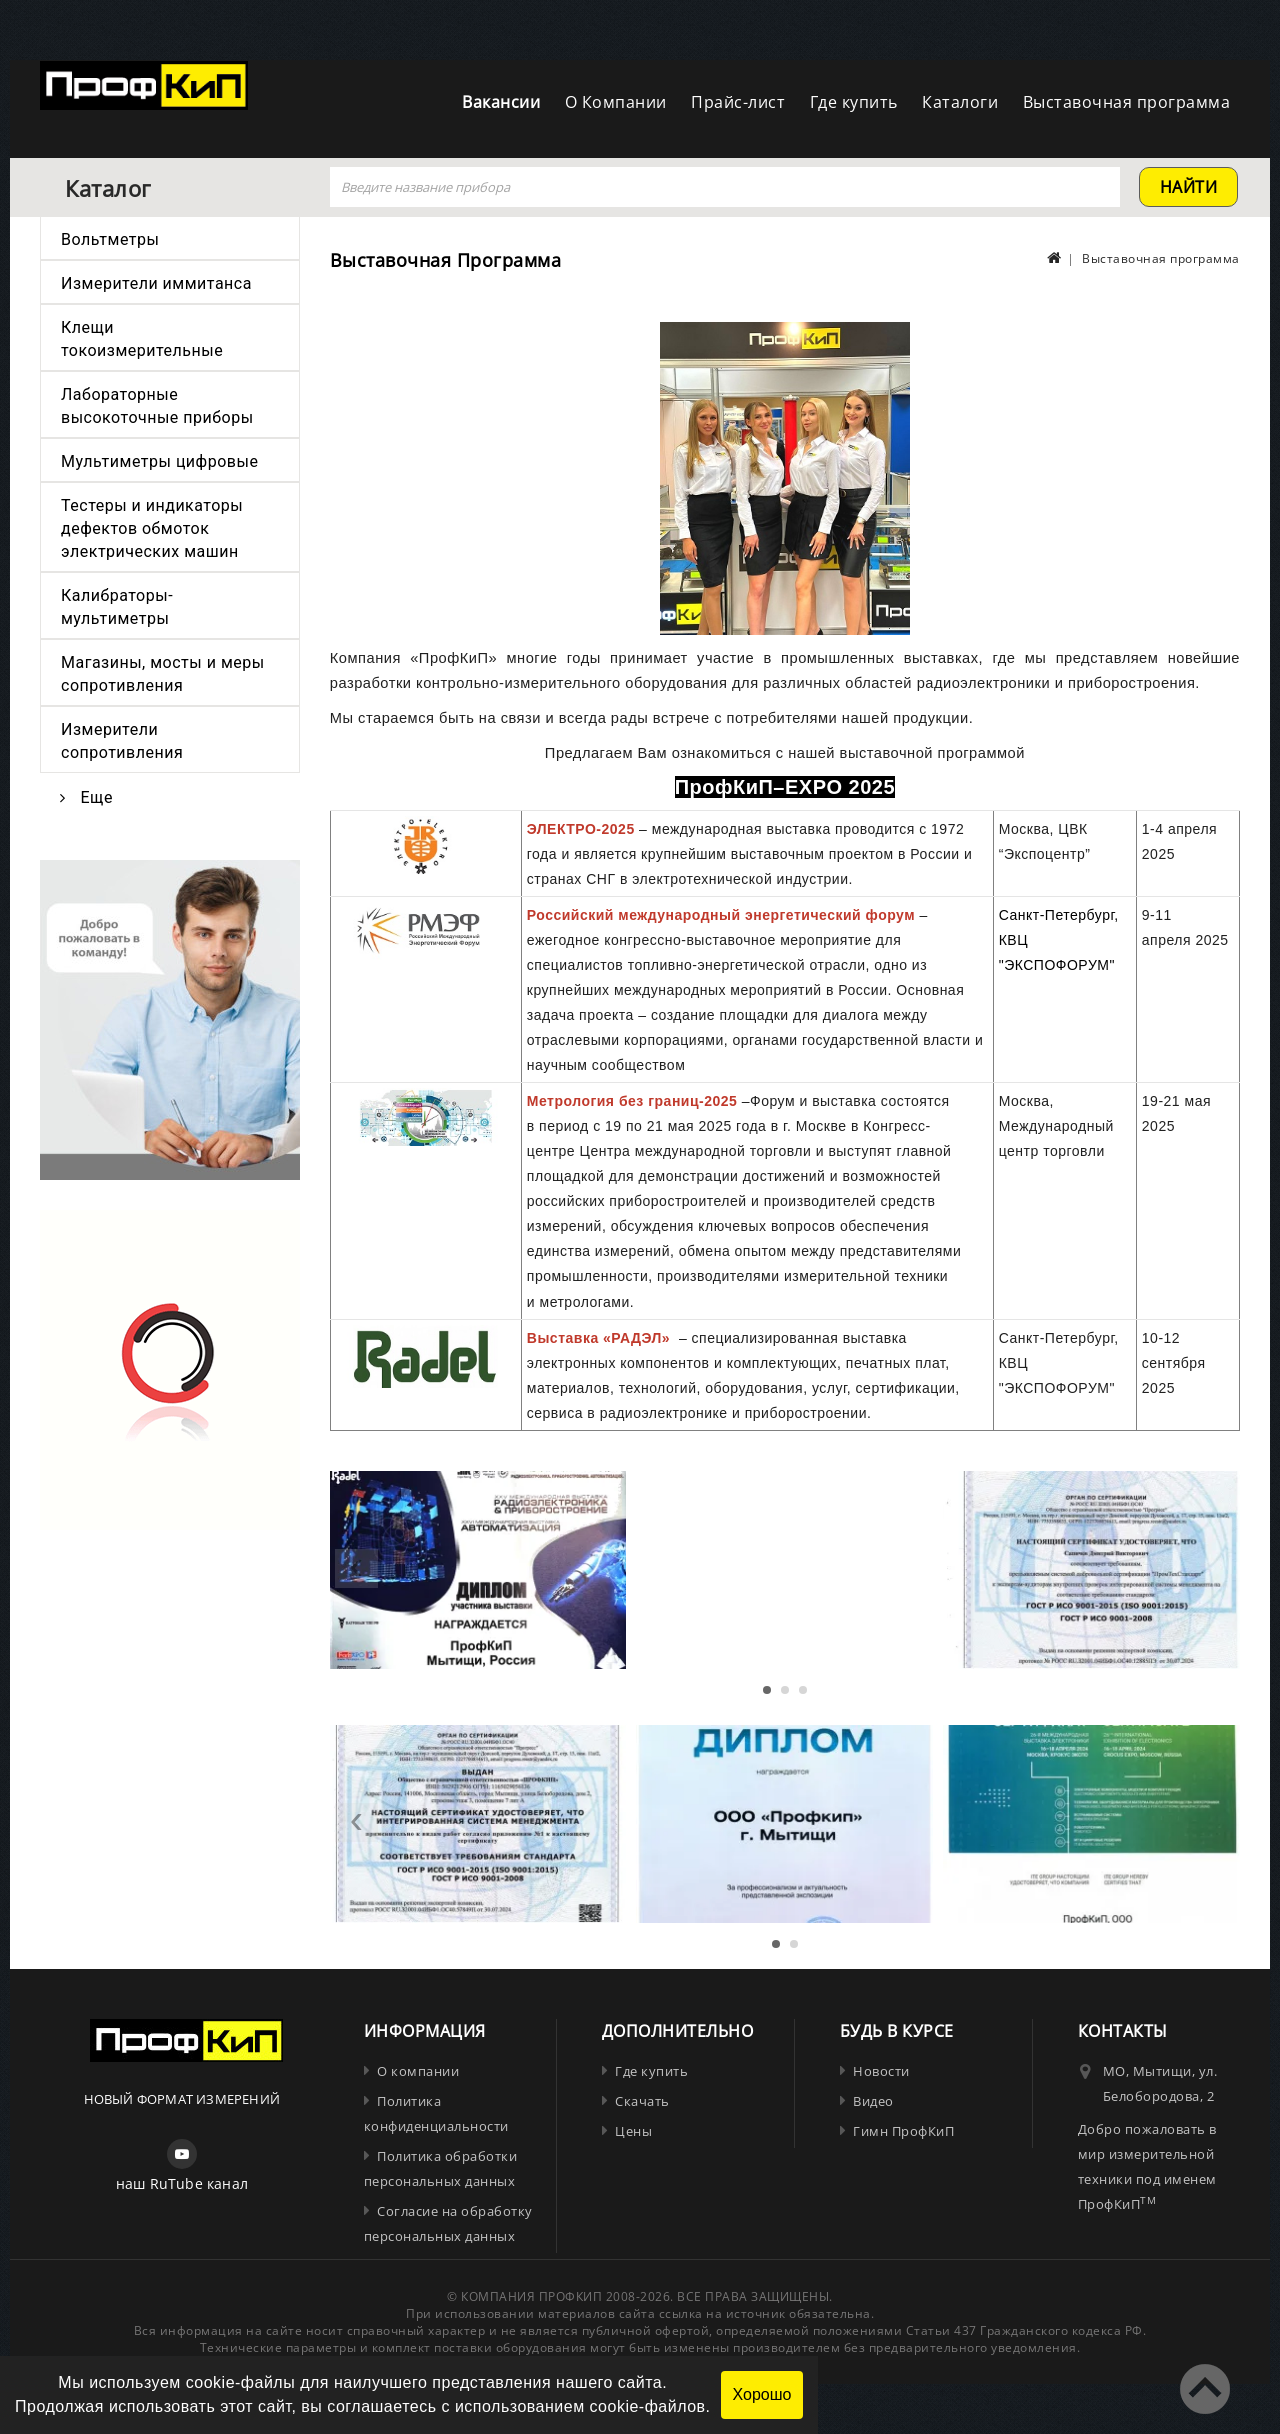  I want to click on Вакансии, so click(501, 102).